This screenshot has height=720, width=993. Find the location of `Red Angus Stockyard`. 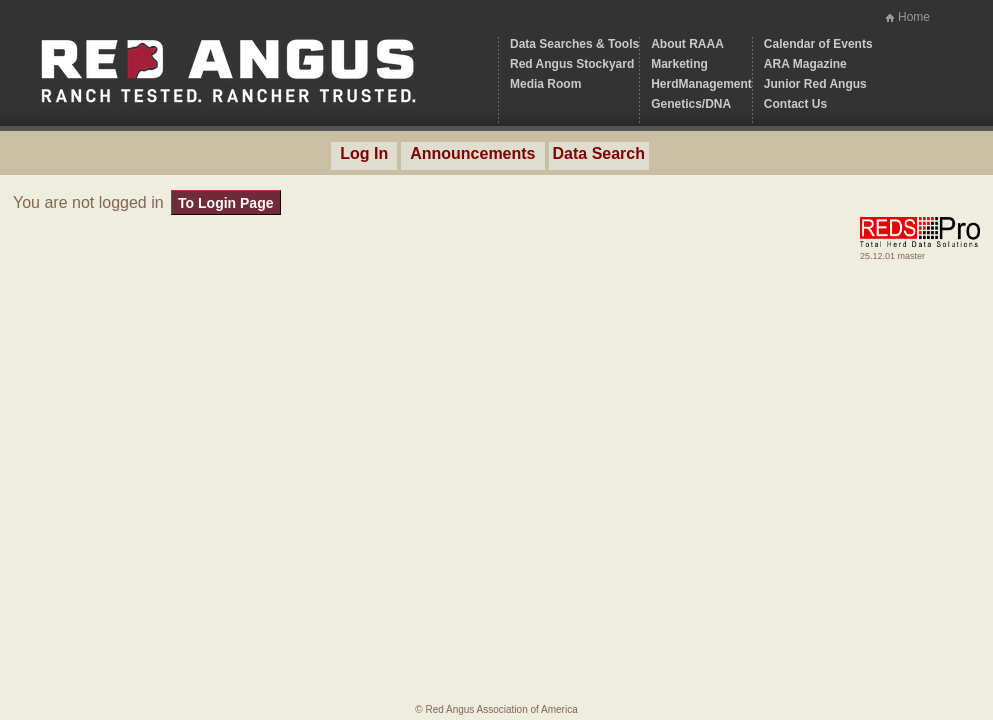

Red Angus Stockyard is located at coordinates (572, 64).